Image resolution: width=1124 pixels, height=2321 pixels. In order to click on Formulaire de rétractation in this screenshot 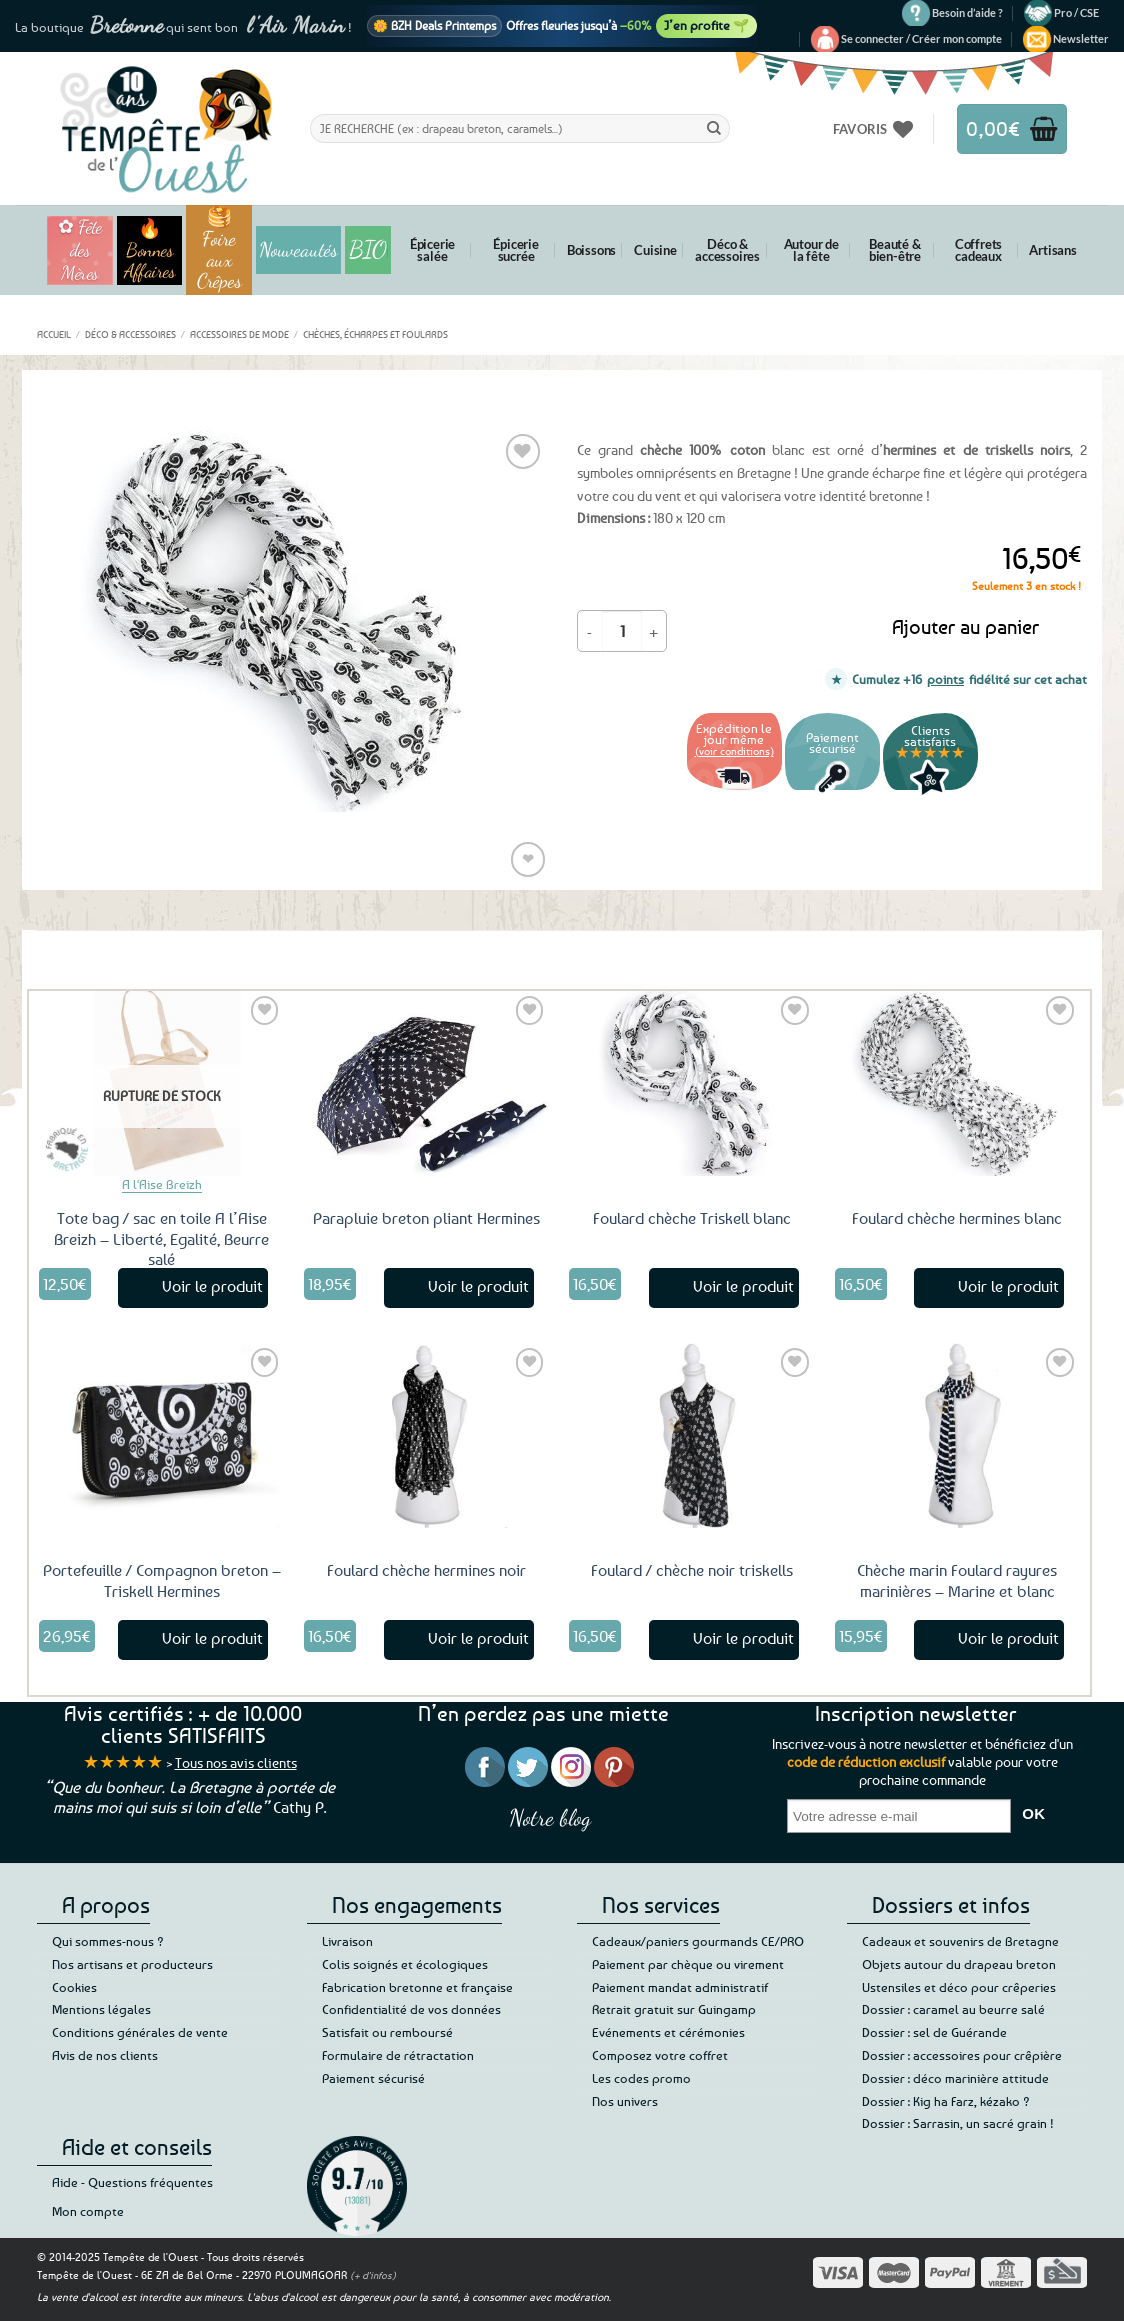, I will do `click(398, 2055)`.